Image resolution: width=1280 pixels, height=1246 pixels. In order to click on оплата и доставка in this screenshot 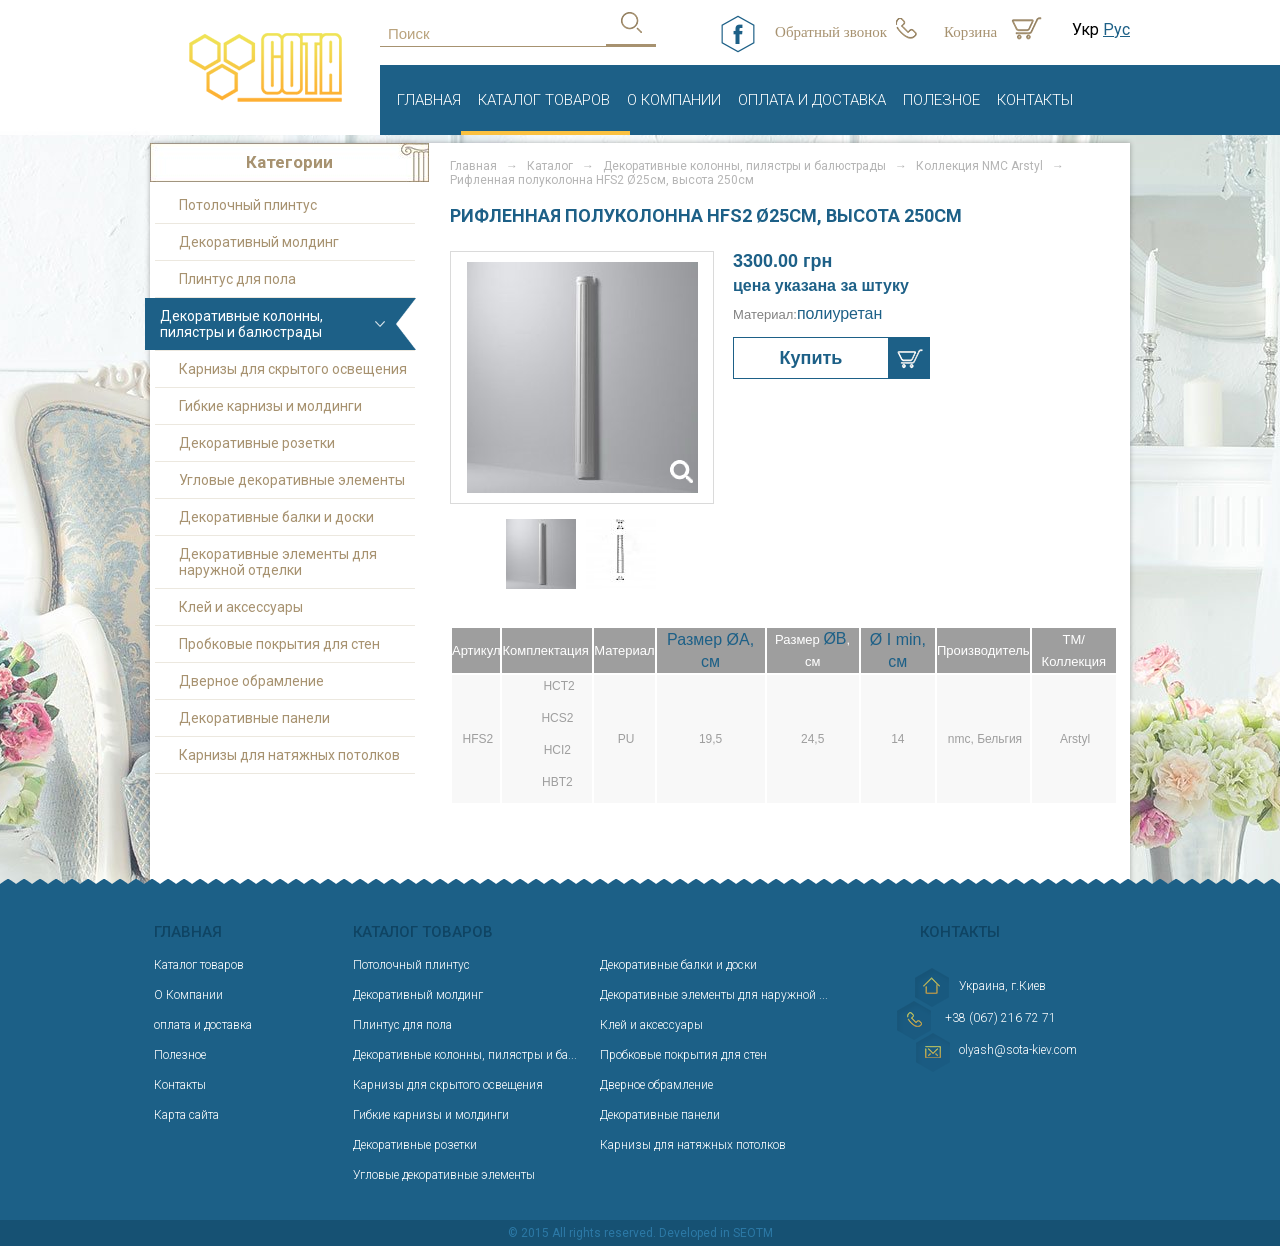, I will do `click(812, 100)`.